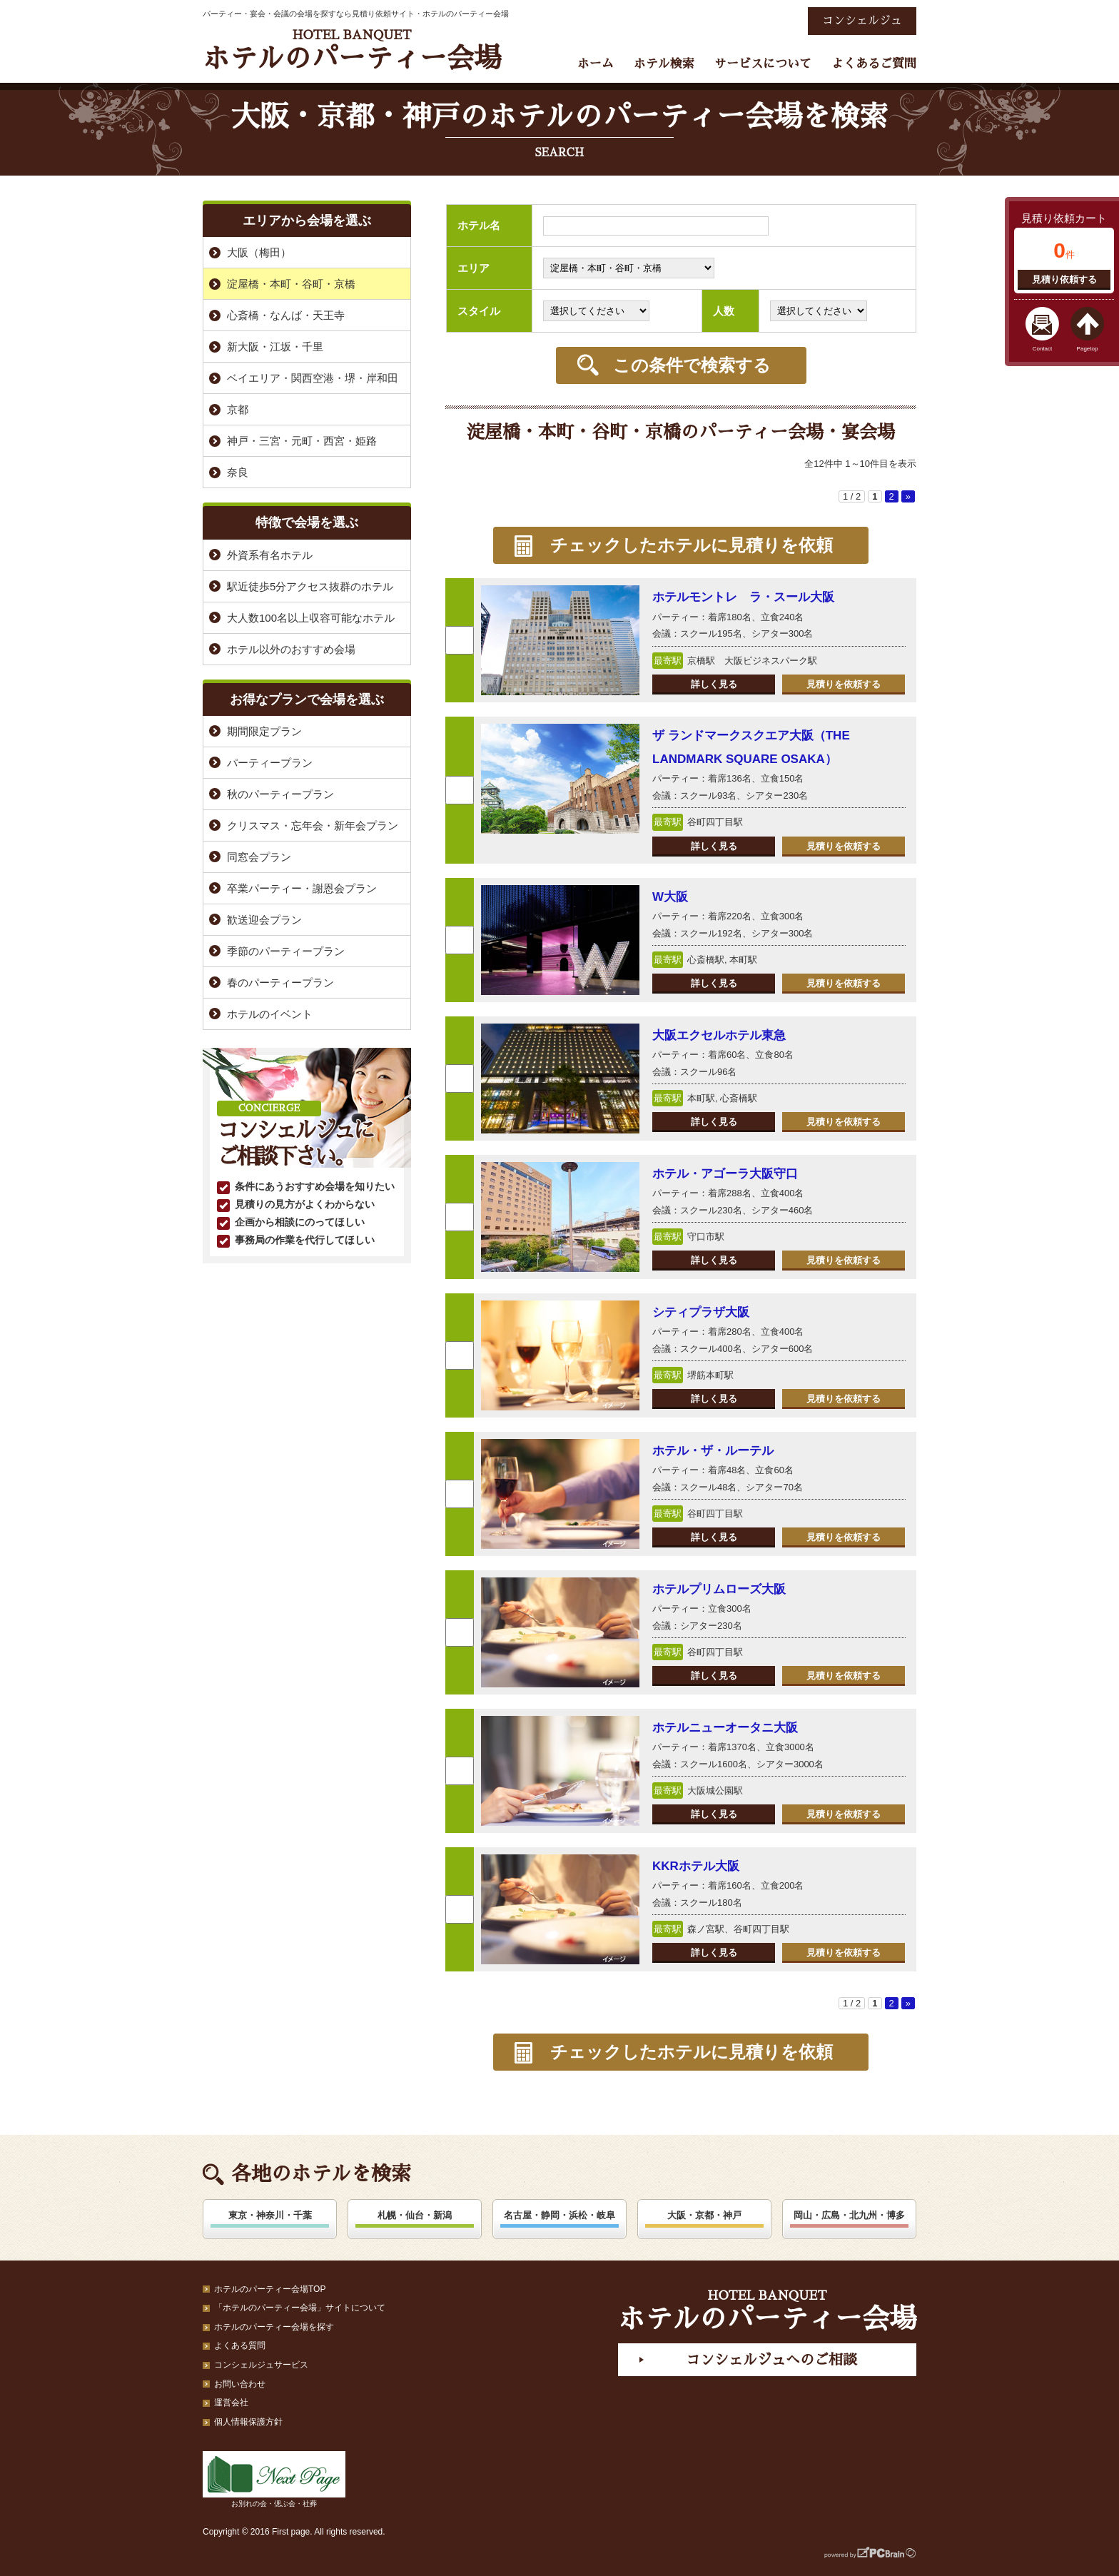 The width and height of the screenshot is (1119, 2576). What do you see at coordinates (664, 64) in the screenshot?
I see `ホテル検索` at bounding box center [664, 64].